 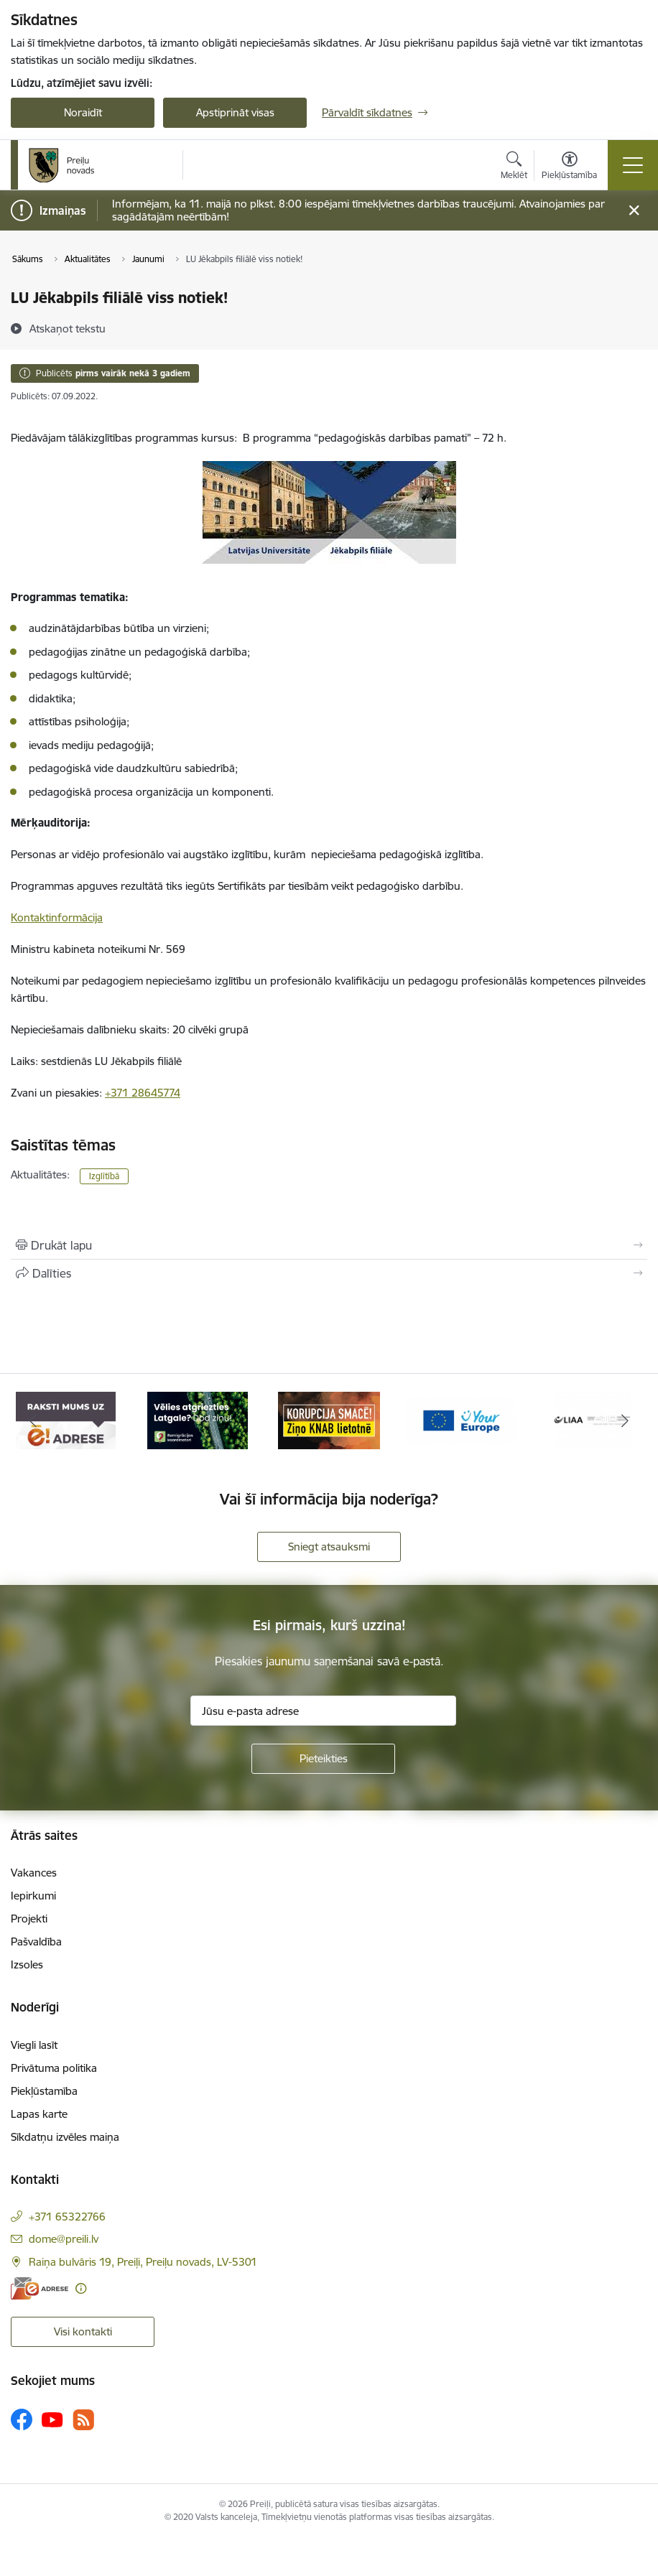 What do you see at coordinates (569, 167) in the screenshot?
I see `[Atvērt izvēlni, lai mainītu fonta lielumu vai lappuses kontrastu]` at bounding box center [569, 167].